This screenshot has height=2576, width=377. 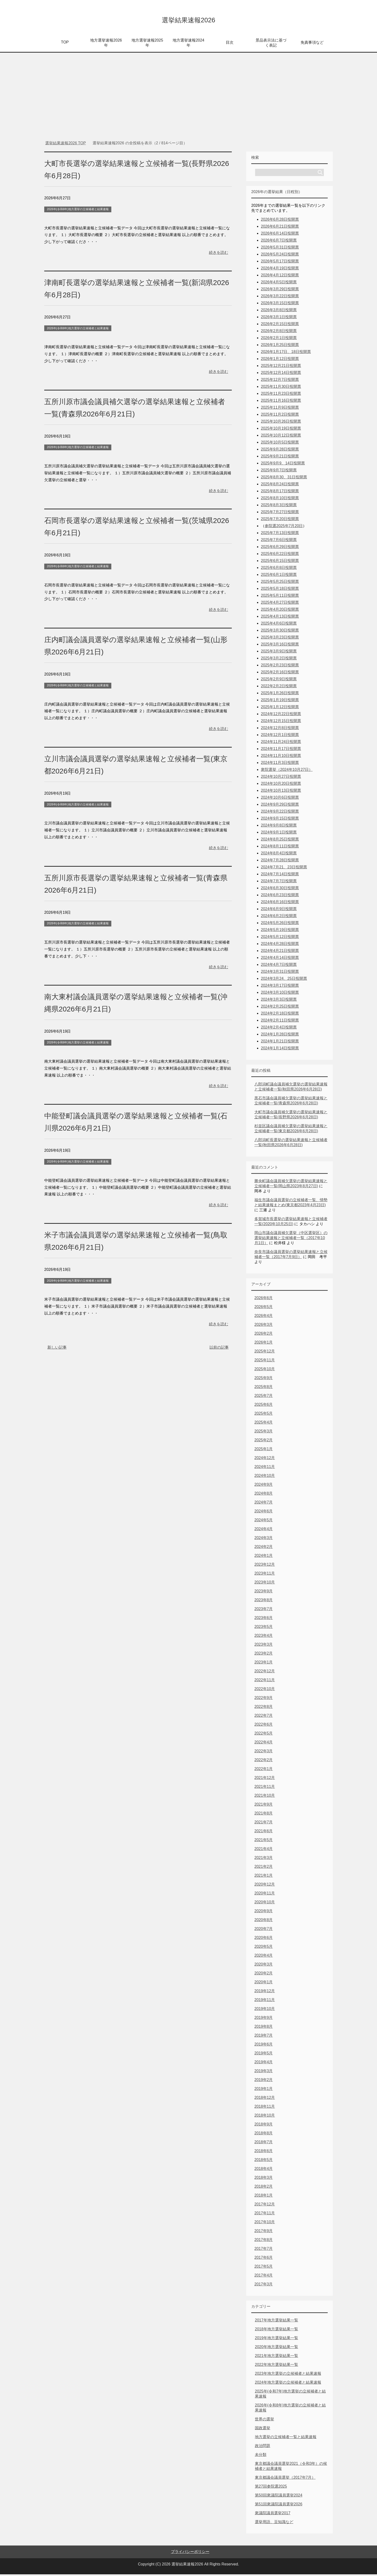 What do you see at coordinates (280, 458) in the screenshot?
I see `2025年9月21日投開票` at bounding box center [280, 458].